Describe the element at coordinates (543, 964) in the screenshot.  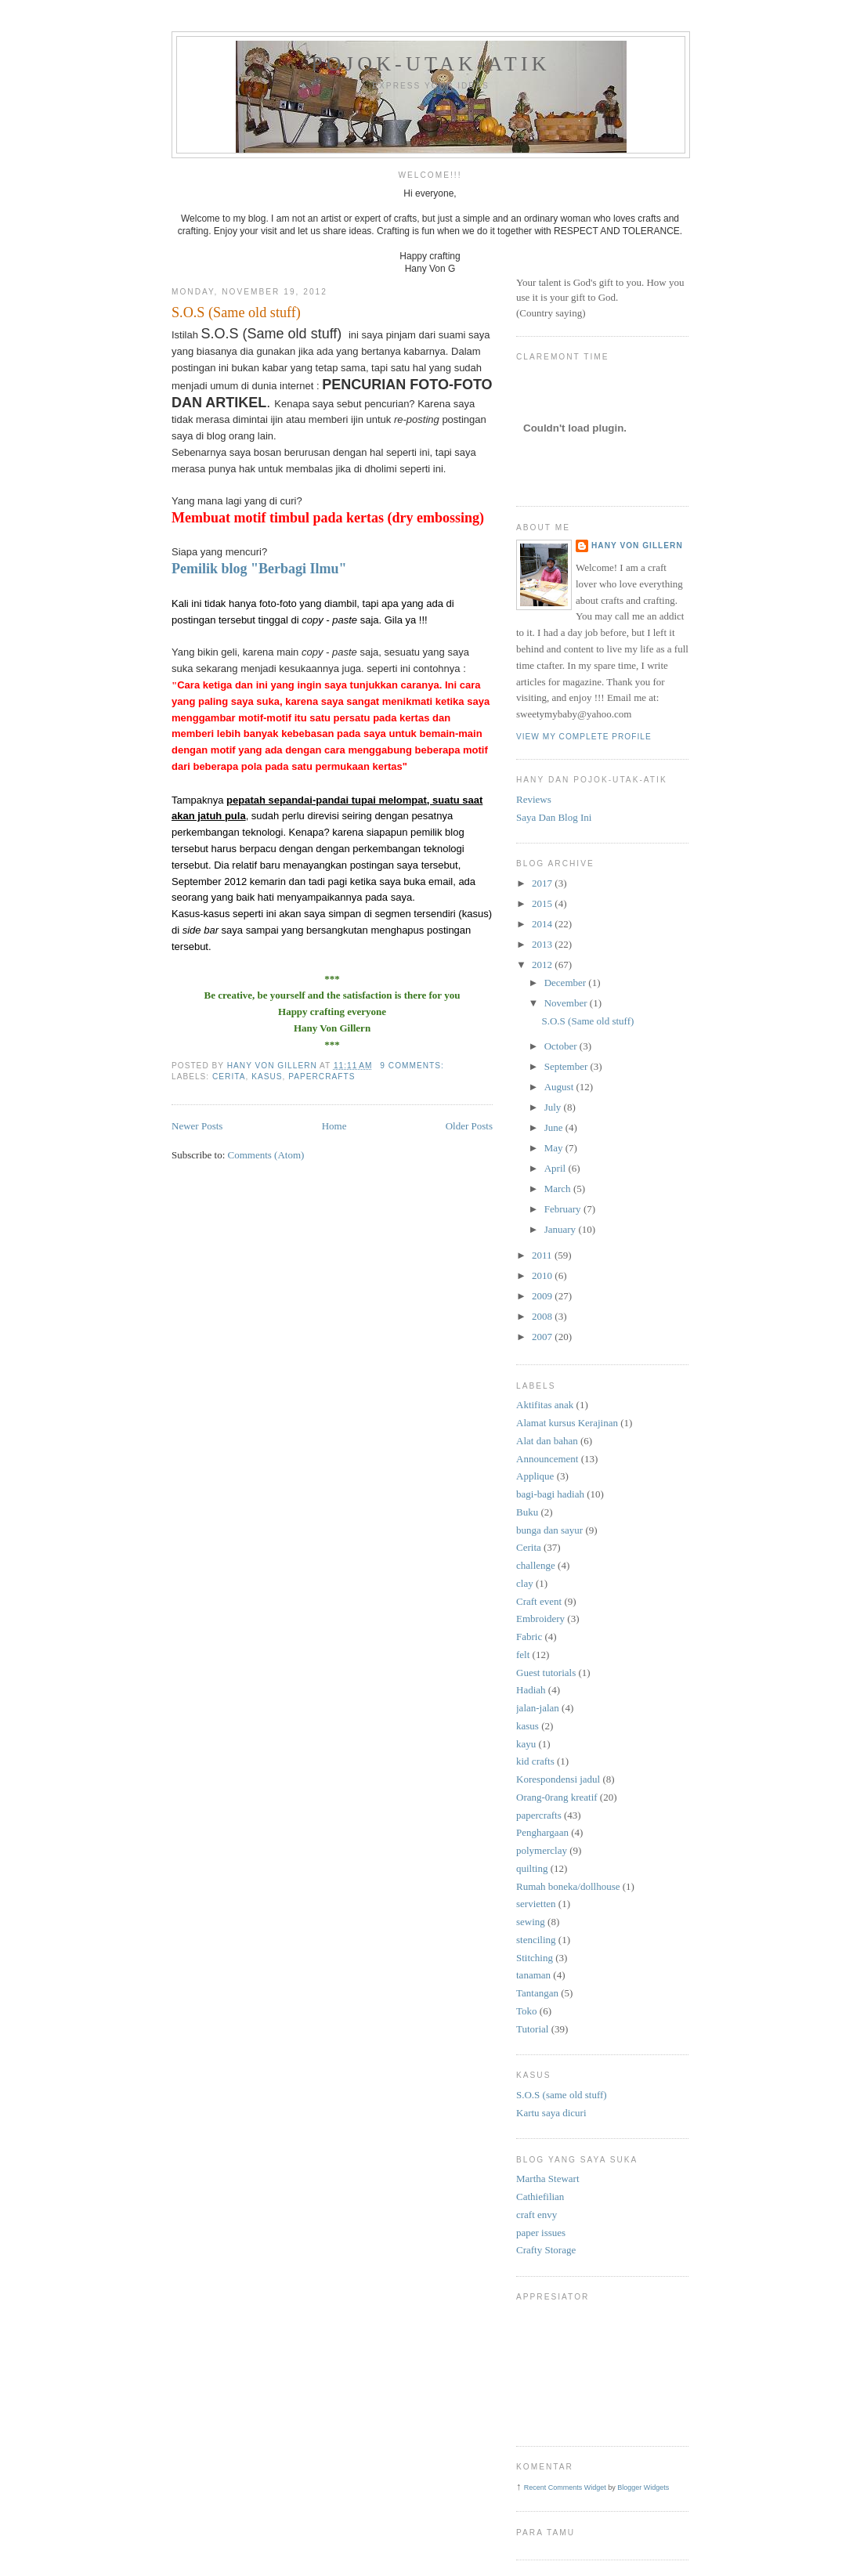
I see `2012` at that location.